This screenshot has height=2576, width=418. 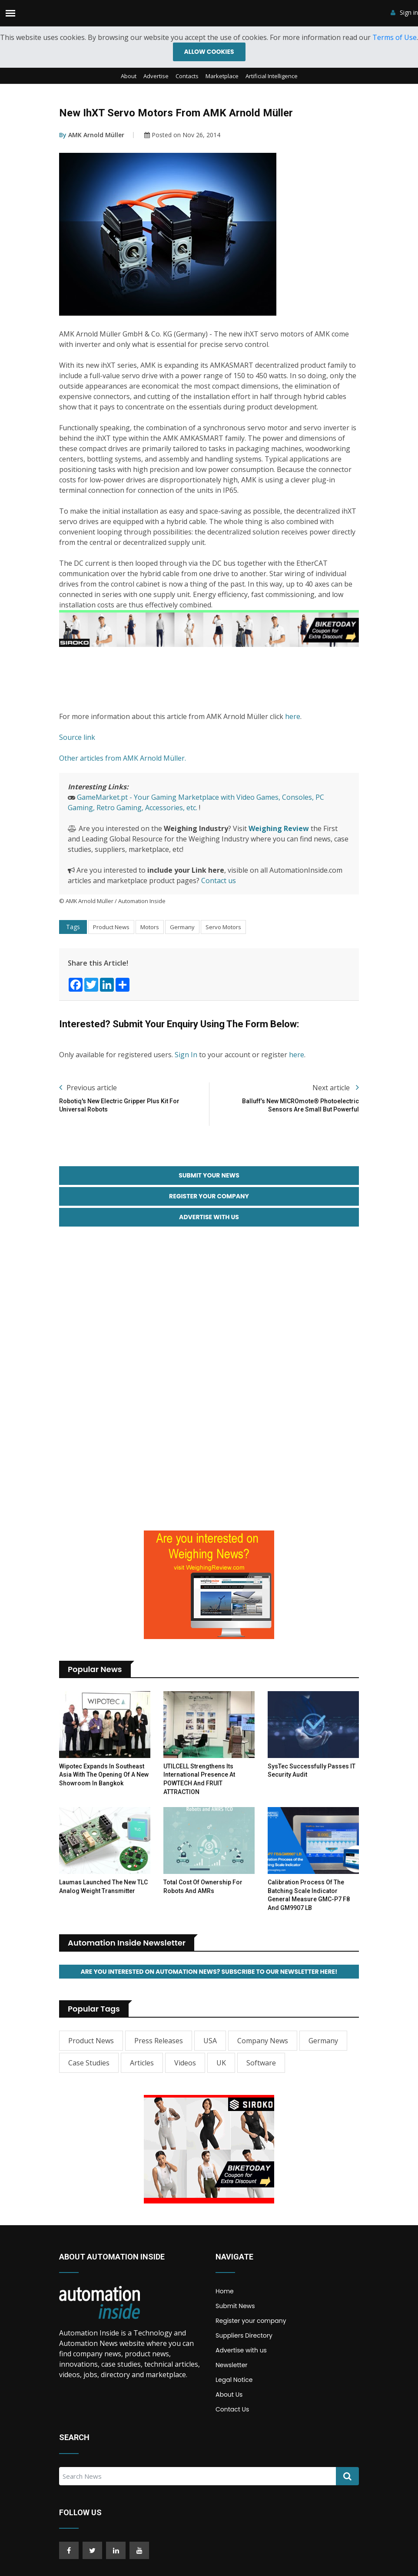 I want to click on Submit News, so click(x=235, y=2310).